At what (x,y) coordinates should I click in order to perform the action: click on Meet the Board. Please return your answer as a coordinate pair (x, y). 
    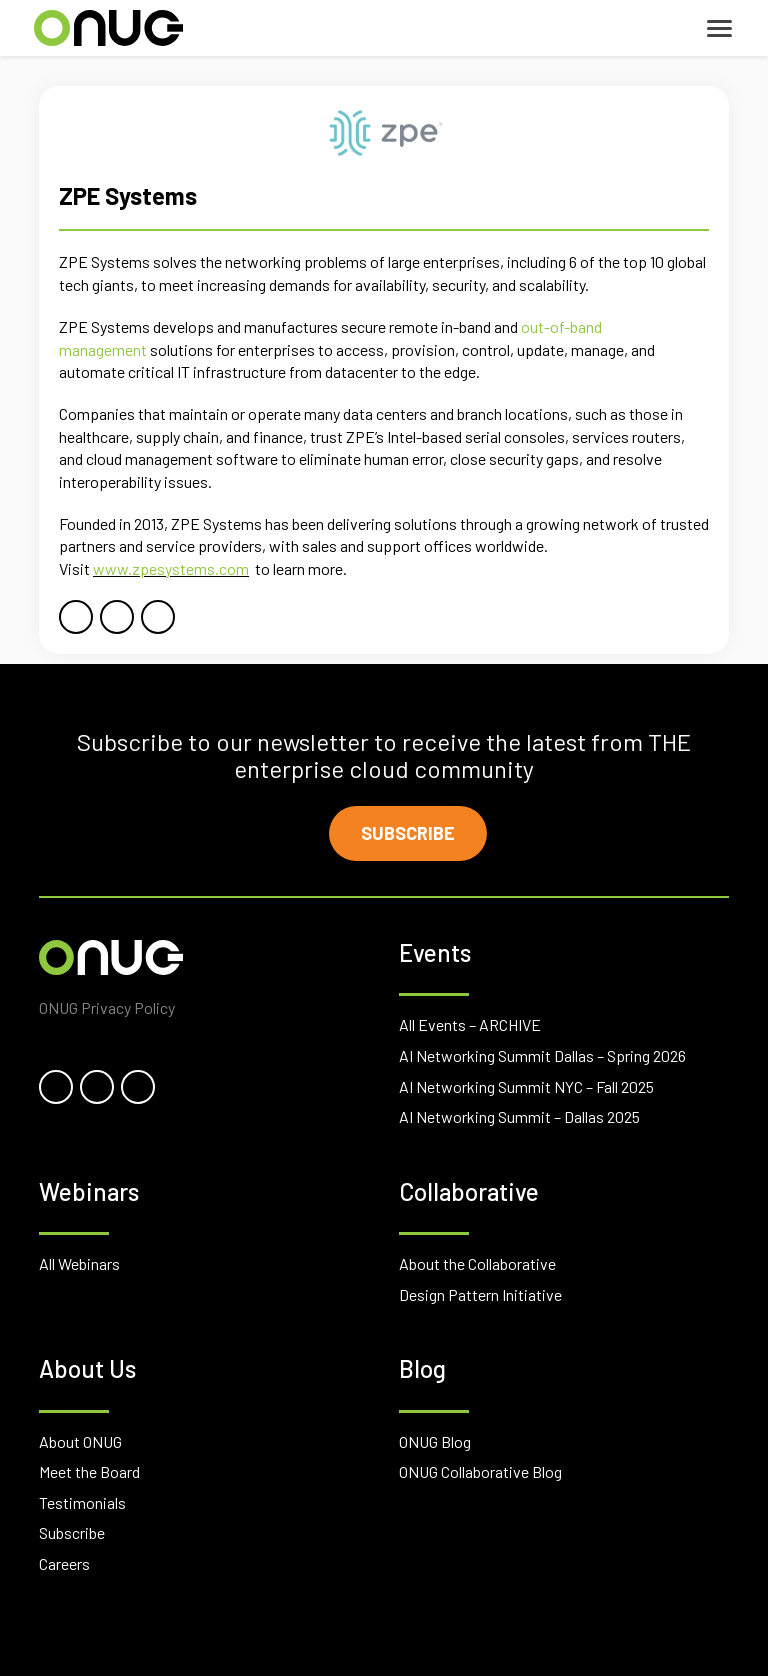
    Looking at the image, I should click on (89, 1471).